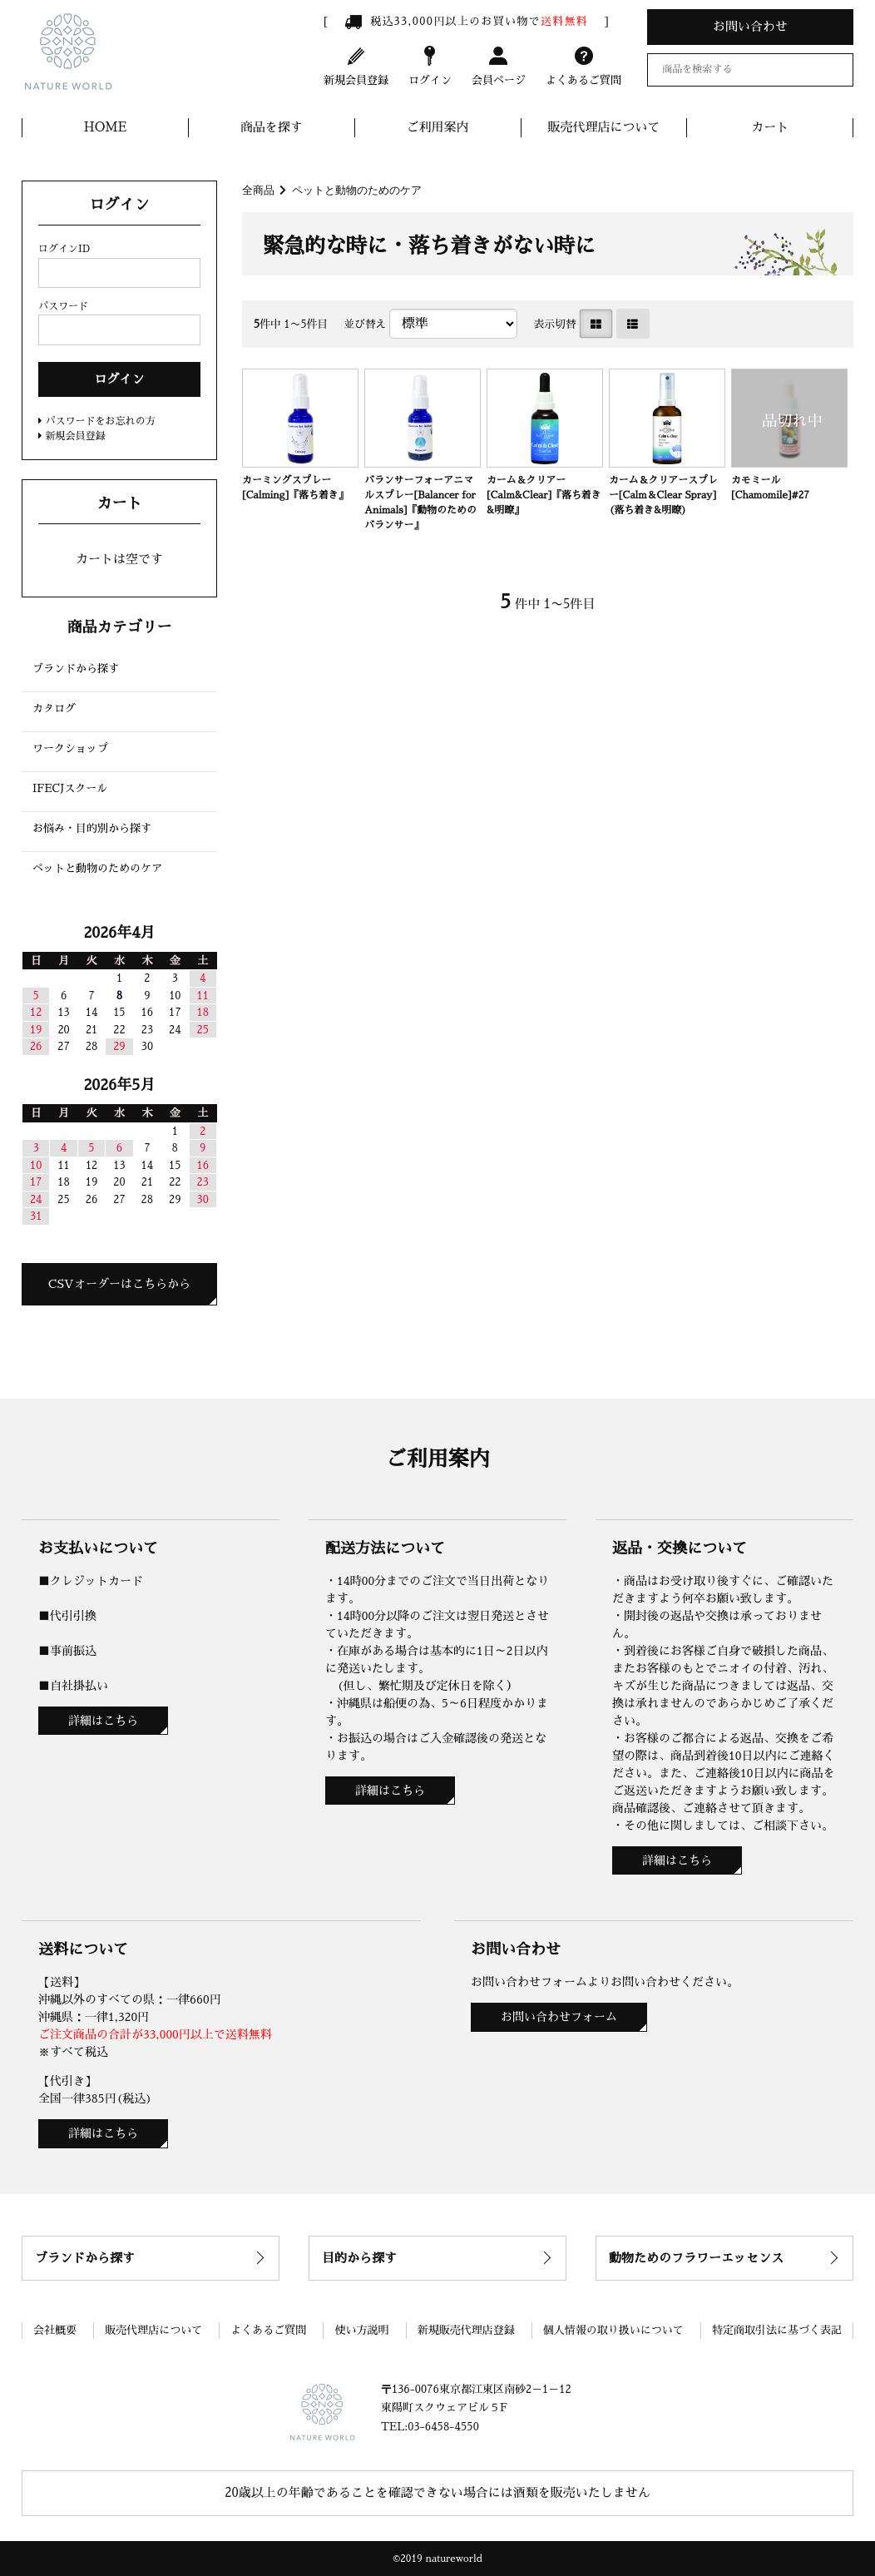  What do you see at coordinates (119, 1284) in the screenshot?
I see `CSVオーダーはこちらから` at bounding box center [119, 1284].